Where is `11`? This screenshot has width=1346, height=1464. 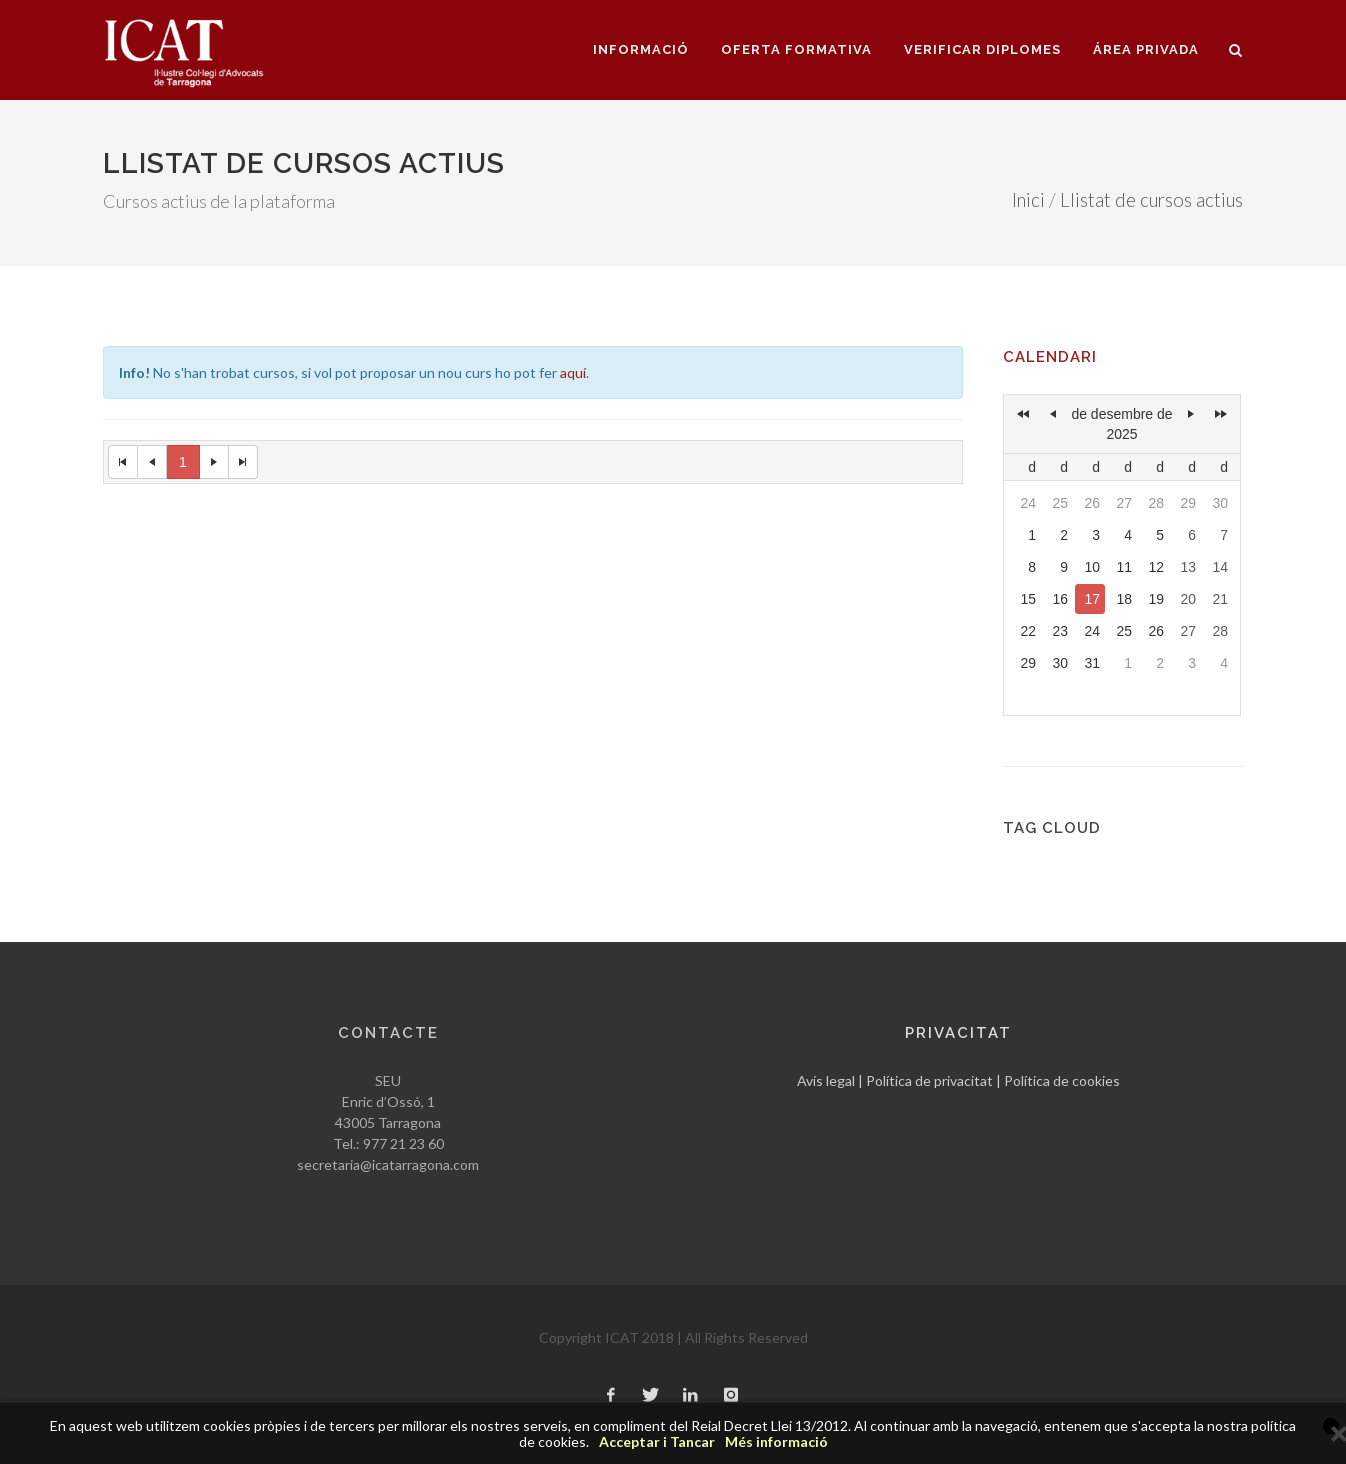 11 is located at coordinates (1124, 567).